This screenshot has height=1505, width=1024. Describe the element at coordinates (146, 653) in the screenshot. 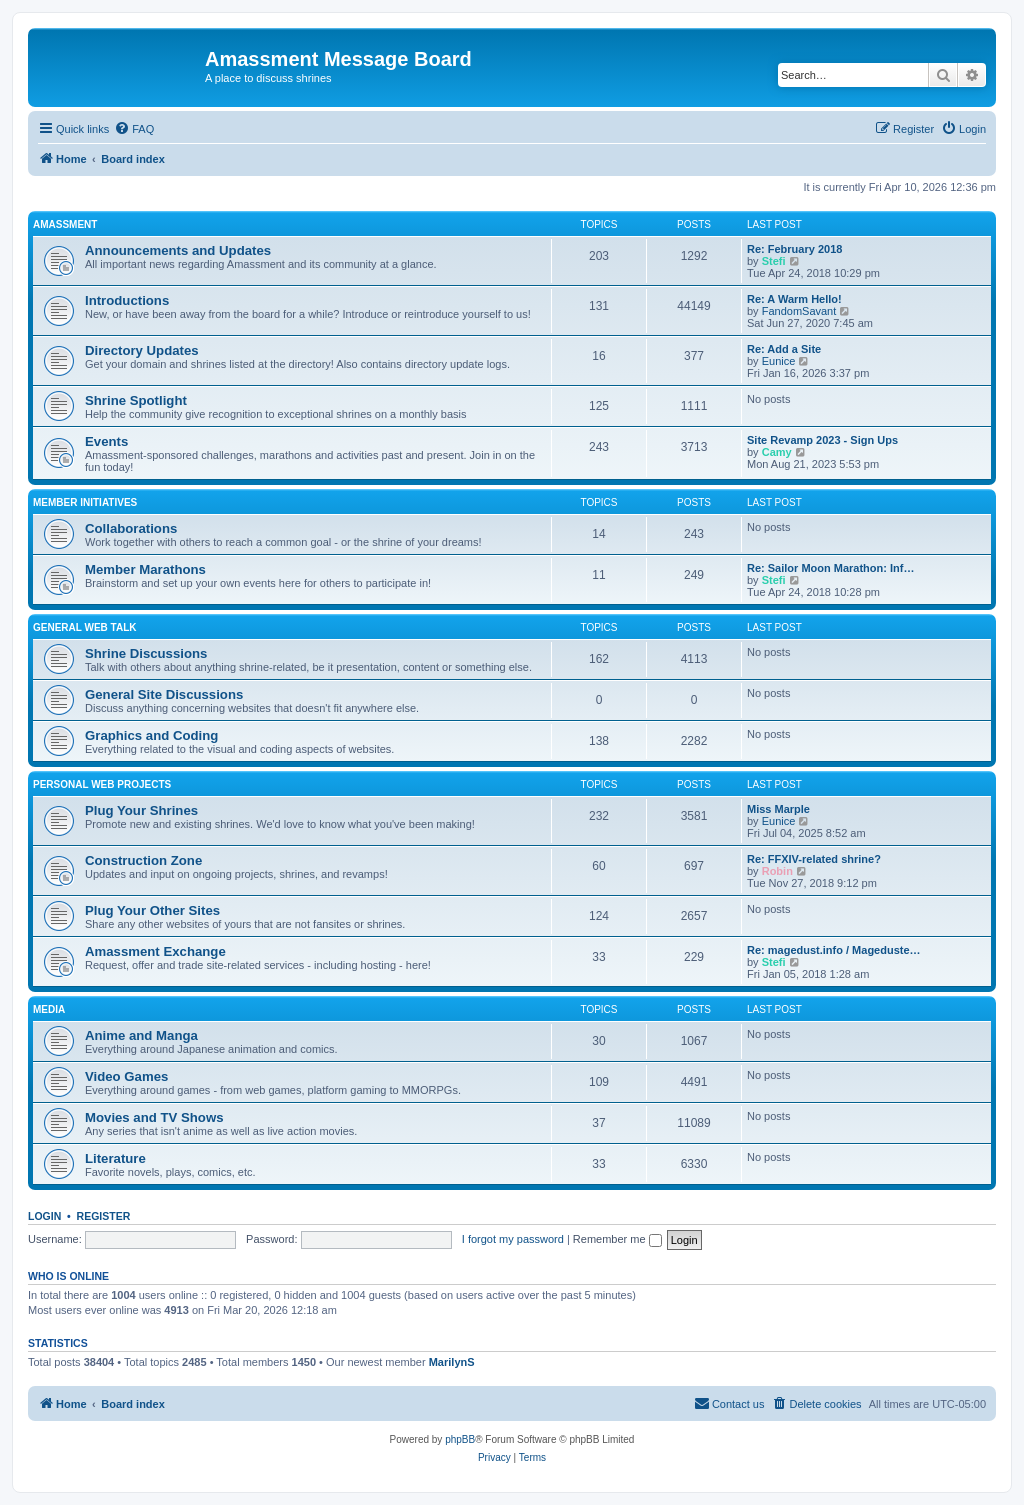

I see `Shrine Discussions` at that location.